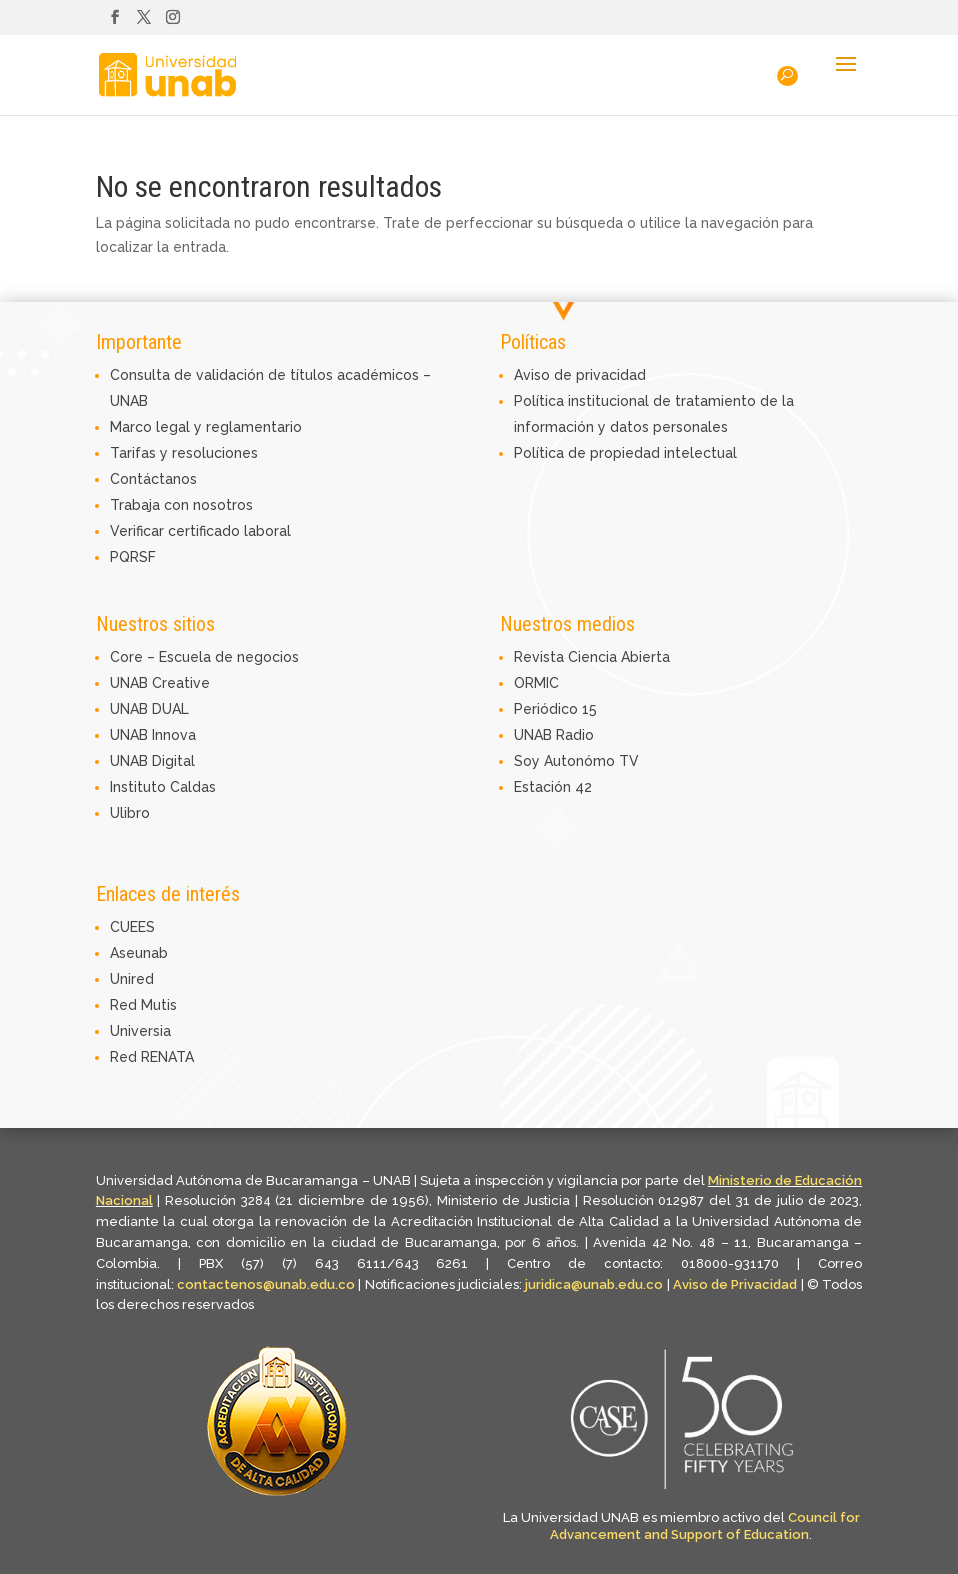 The width and height of the screenshot is (958, 1574). Describe the element at coordinates (152, 1057) in the screenshot. I see `Red RENATA` at that location.